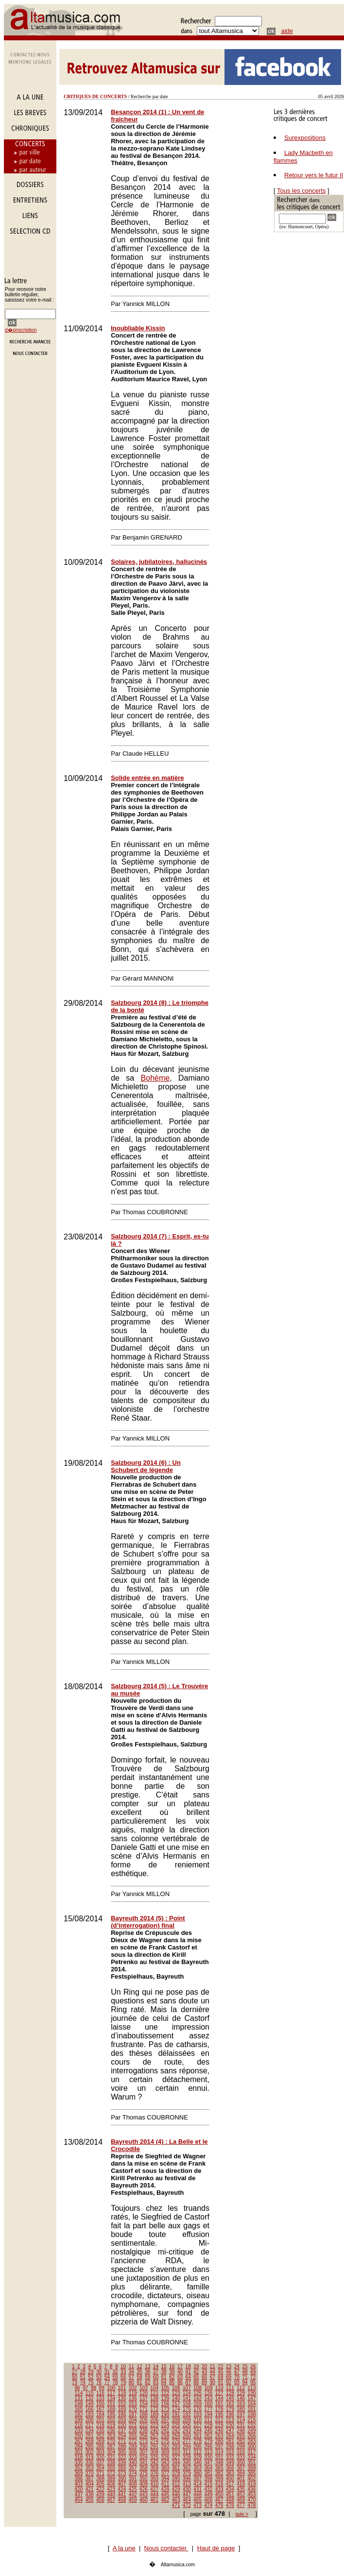 This screenshot has width=344, height=2576. I want to click on 398, so click(209, 2478).